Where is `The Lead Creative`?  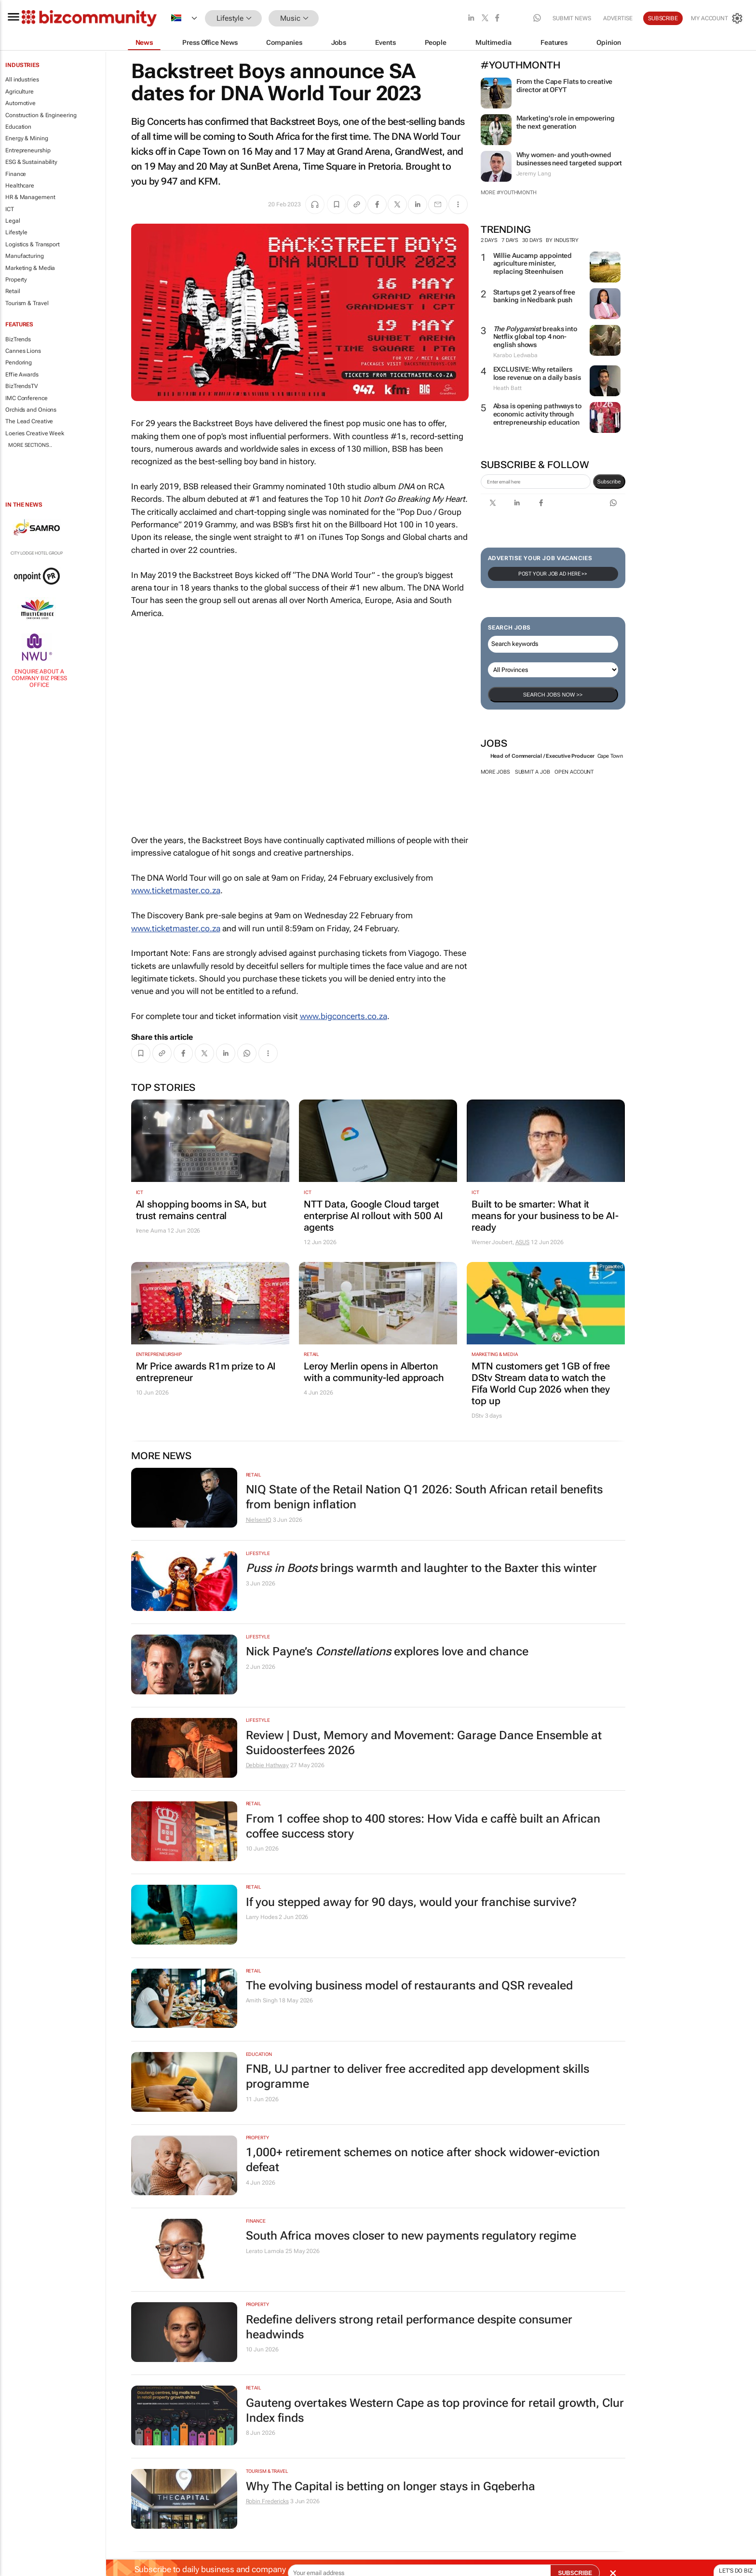
The Lead Creative is located at coordinates (29, 421).